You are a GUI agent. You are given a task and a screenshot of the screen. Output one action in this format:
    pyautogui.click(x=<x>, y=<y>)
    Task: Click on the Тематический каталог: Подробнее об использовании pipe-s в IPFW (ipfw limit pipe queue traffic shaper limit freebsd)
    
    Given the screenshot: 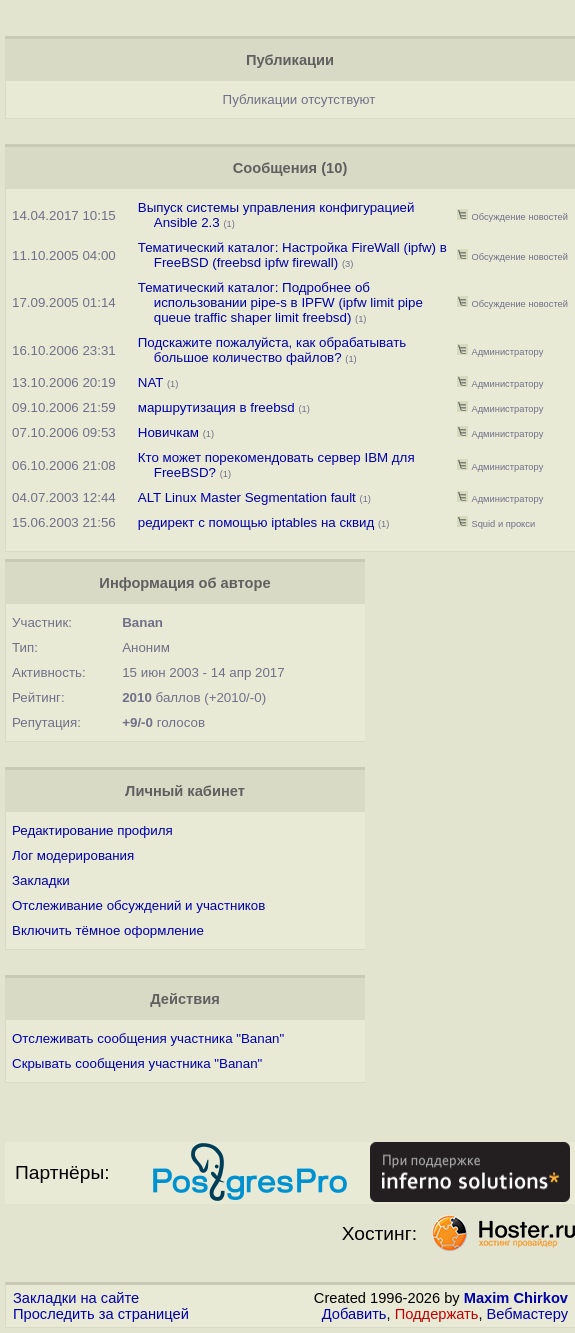 What is the action you would take?
    pyautogui.click(x=280, y=302)
    